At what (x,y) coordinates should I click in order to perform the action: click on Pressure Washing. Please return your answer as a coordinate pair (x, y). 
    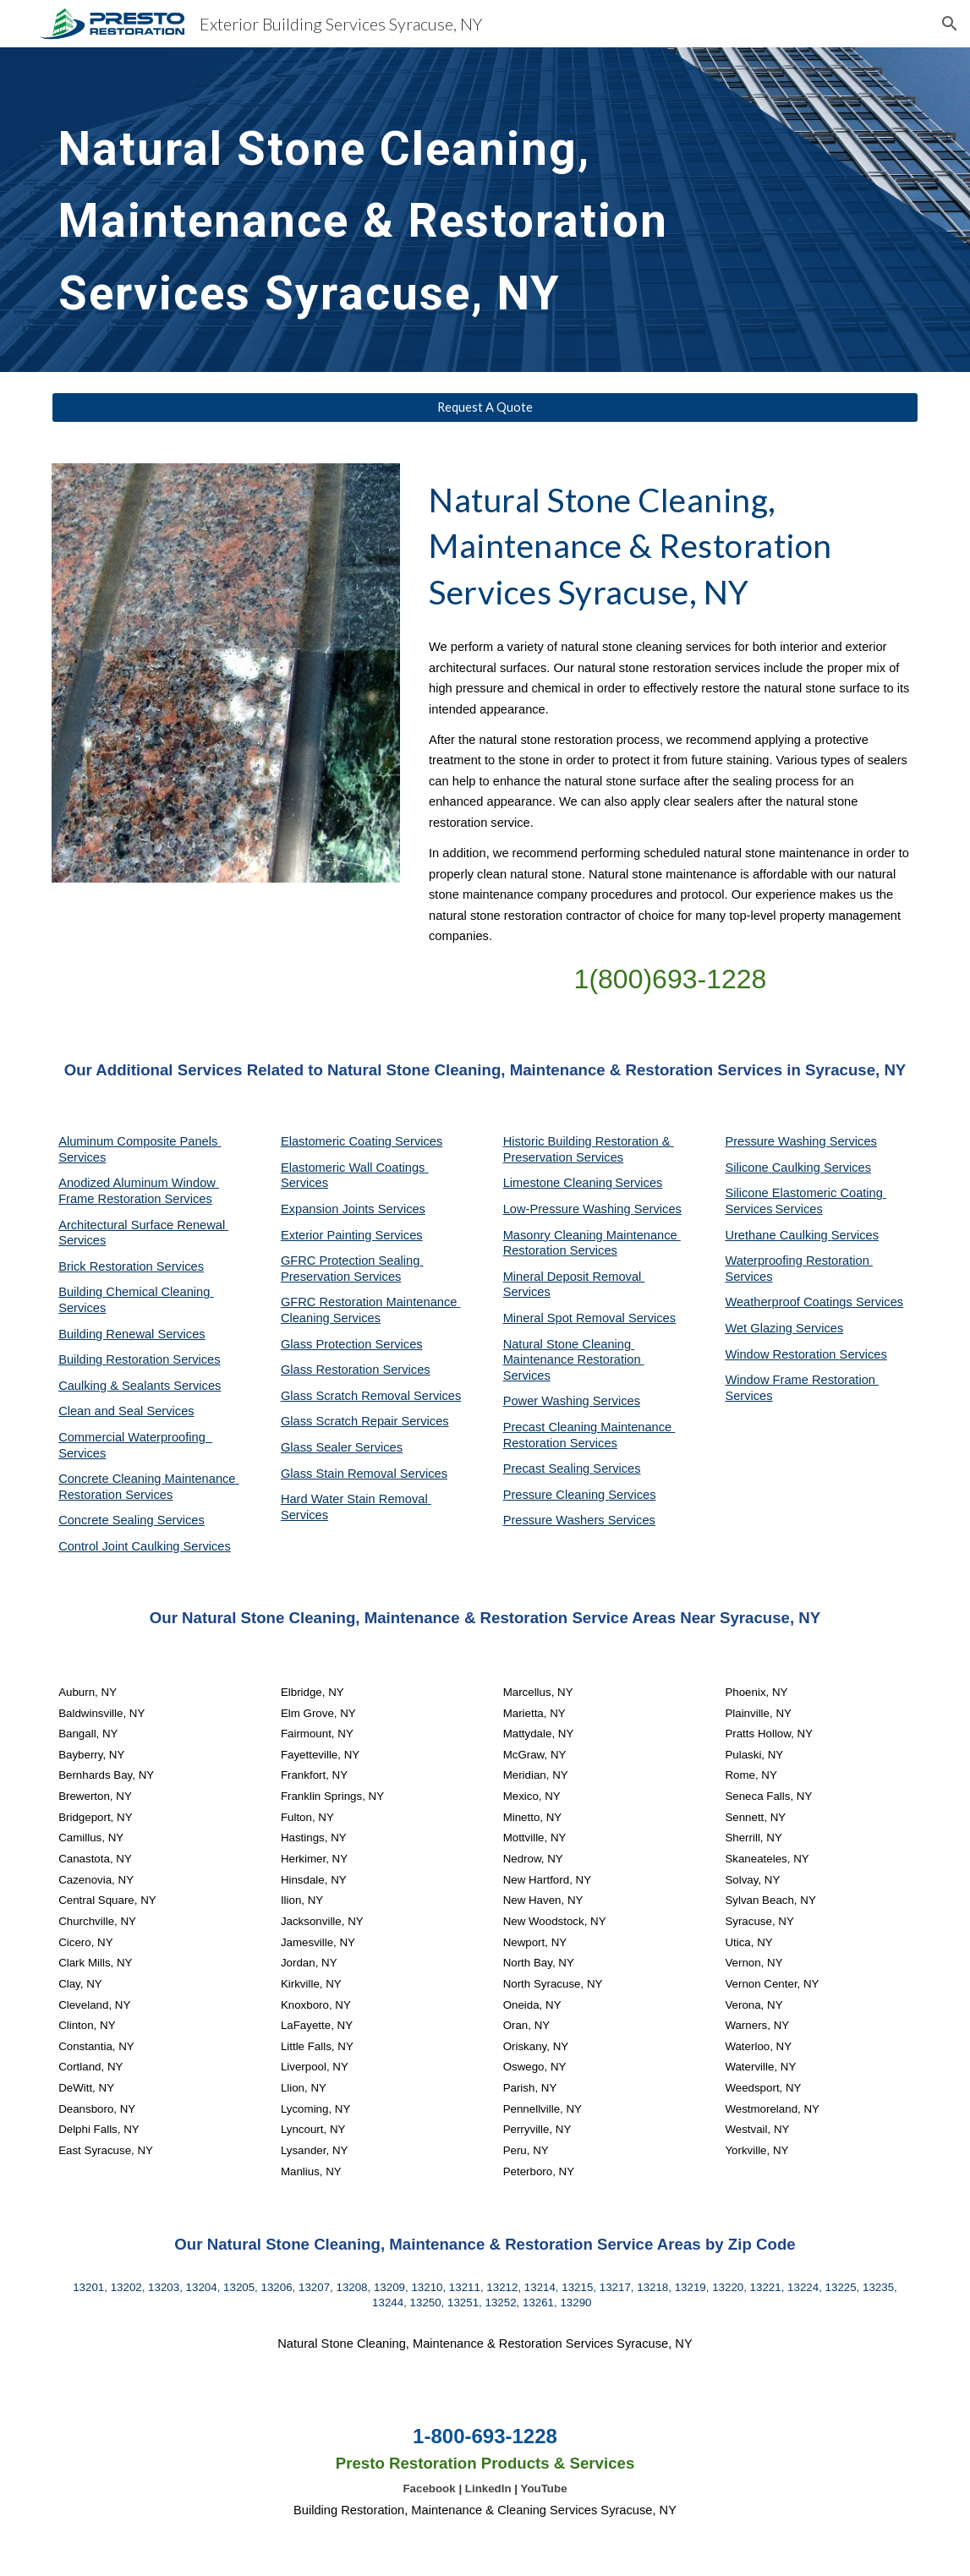
    Looking at the image, I should click on (777, 1141).